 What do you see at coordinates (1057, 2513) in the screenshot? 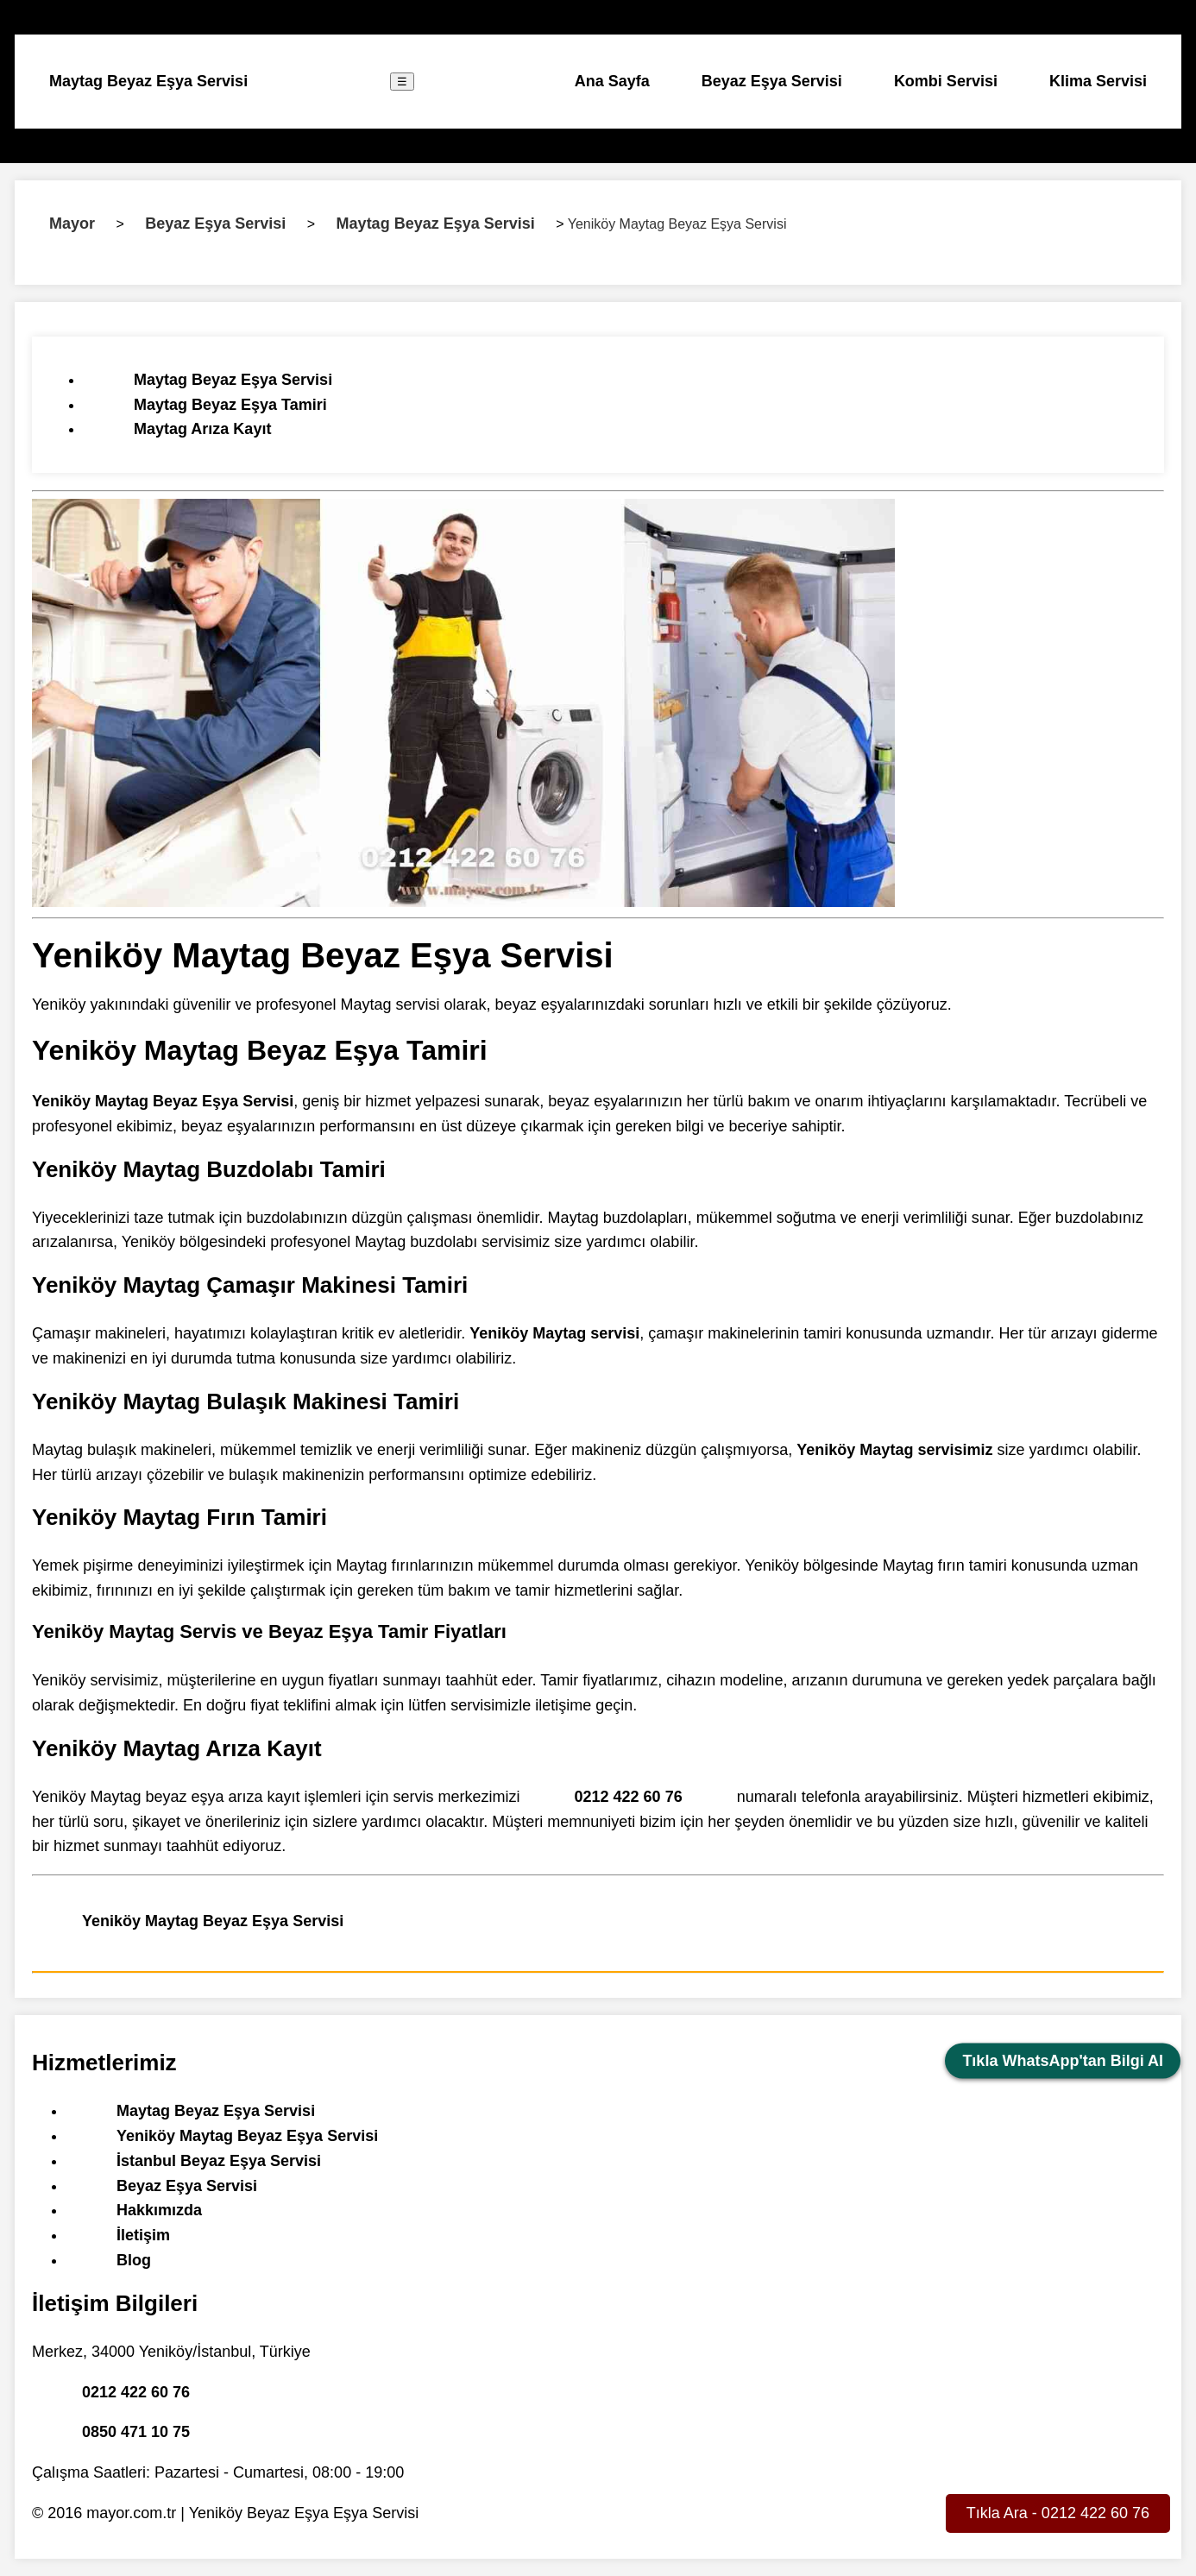
I see `Tıkla Ara - 0212 422 60 76` at bounding box center [1057, 2513].